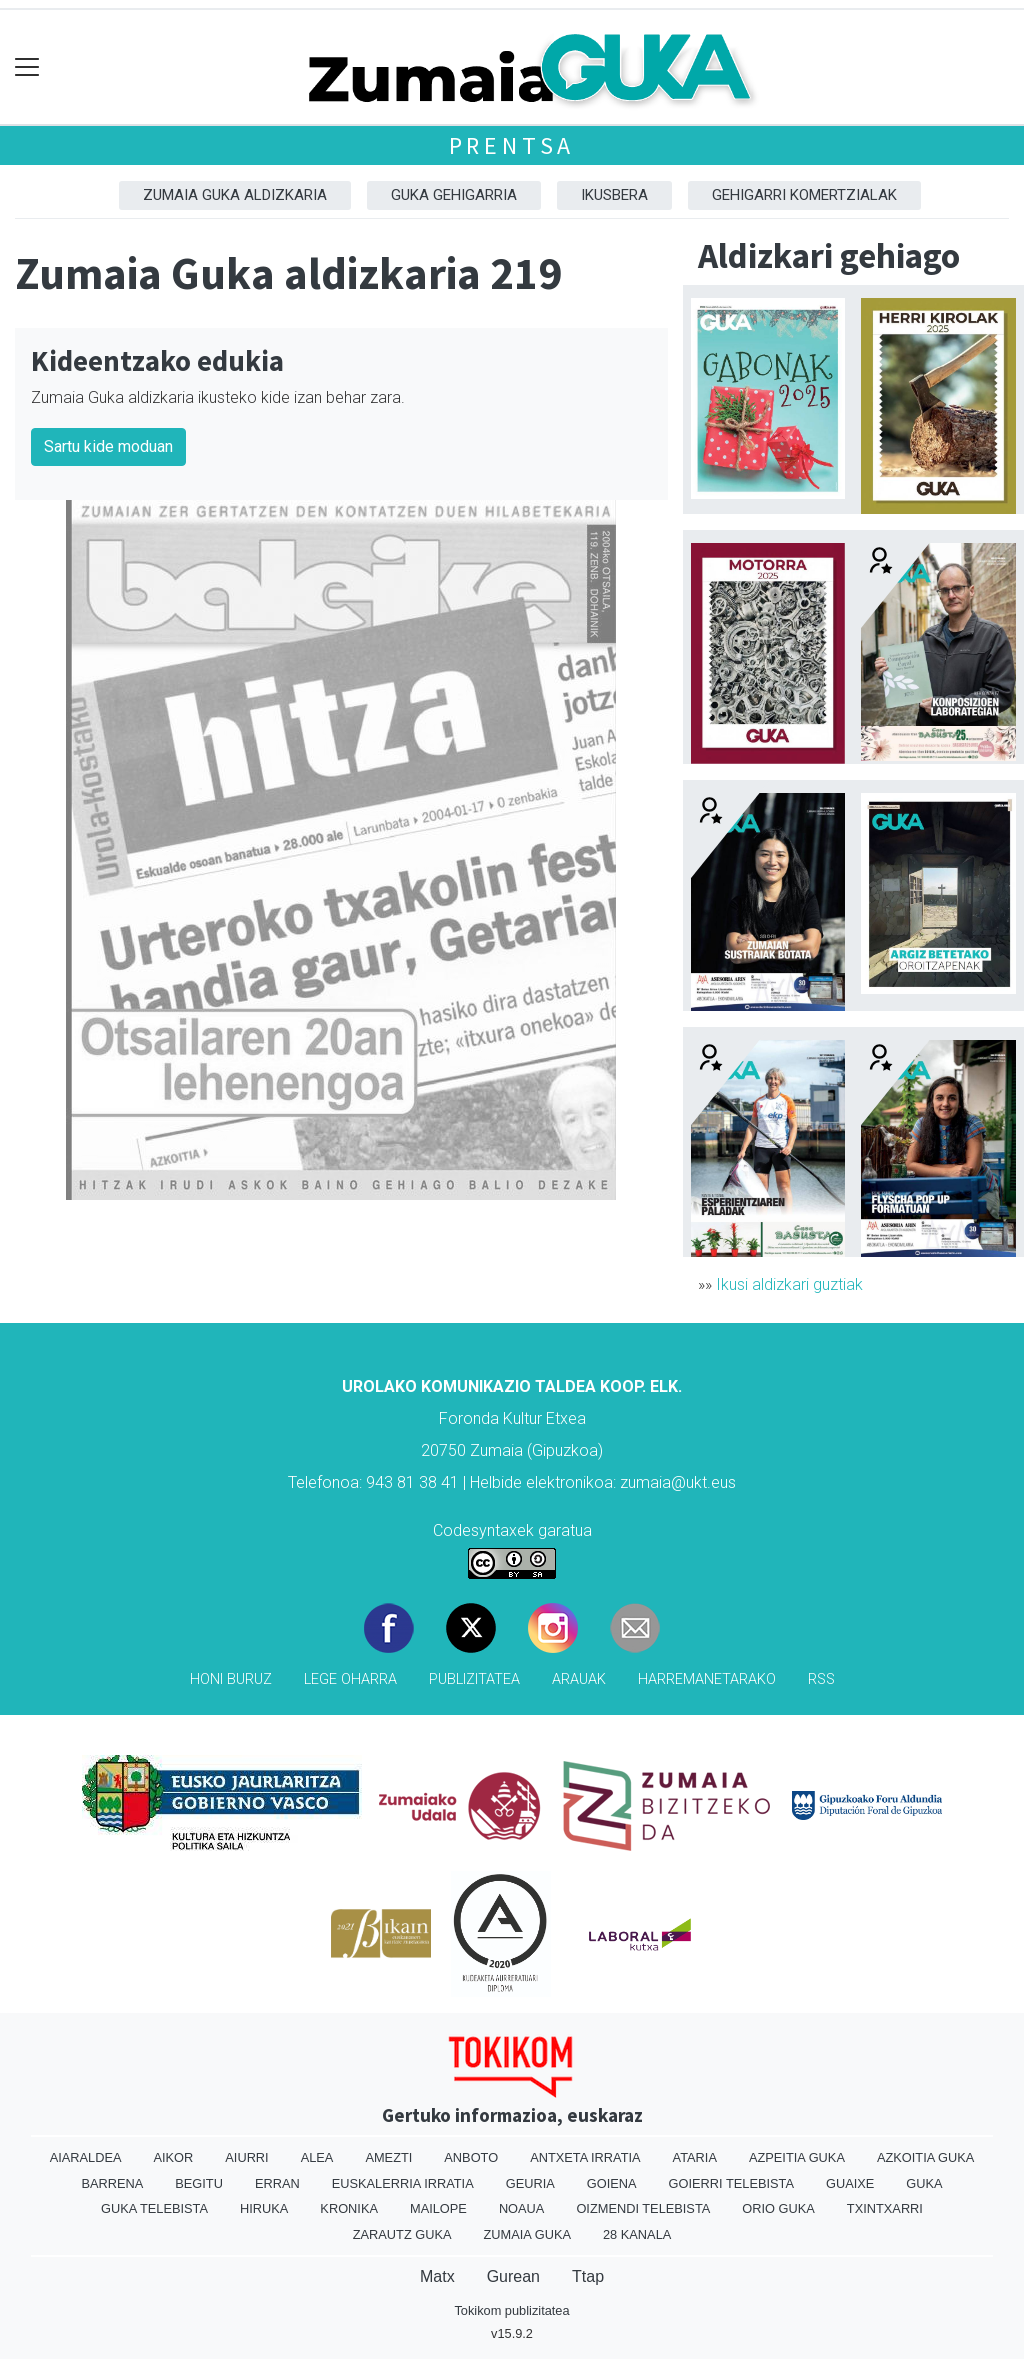 This screenshot has width=1024, height=2359. I want to click on Oizmendi telebista, so click(643, 2208).